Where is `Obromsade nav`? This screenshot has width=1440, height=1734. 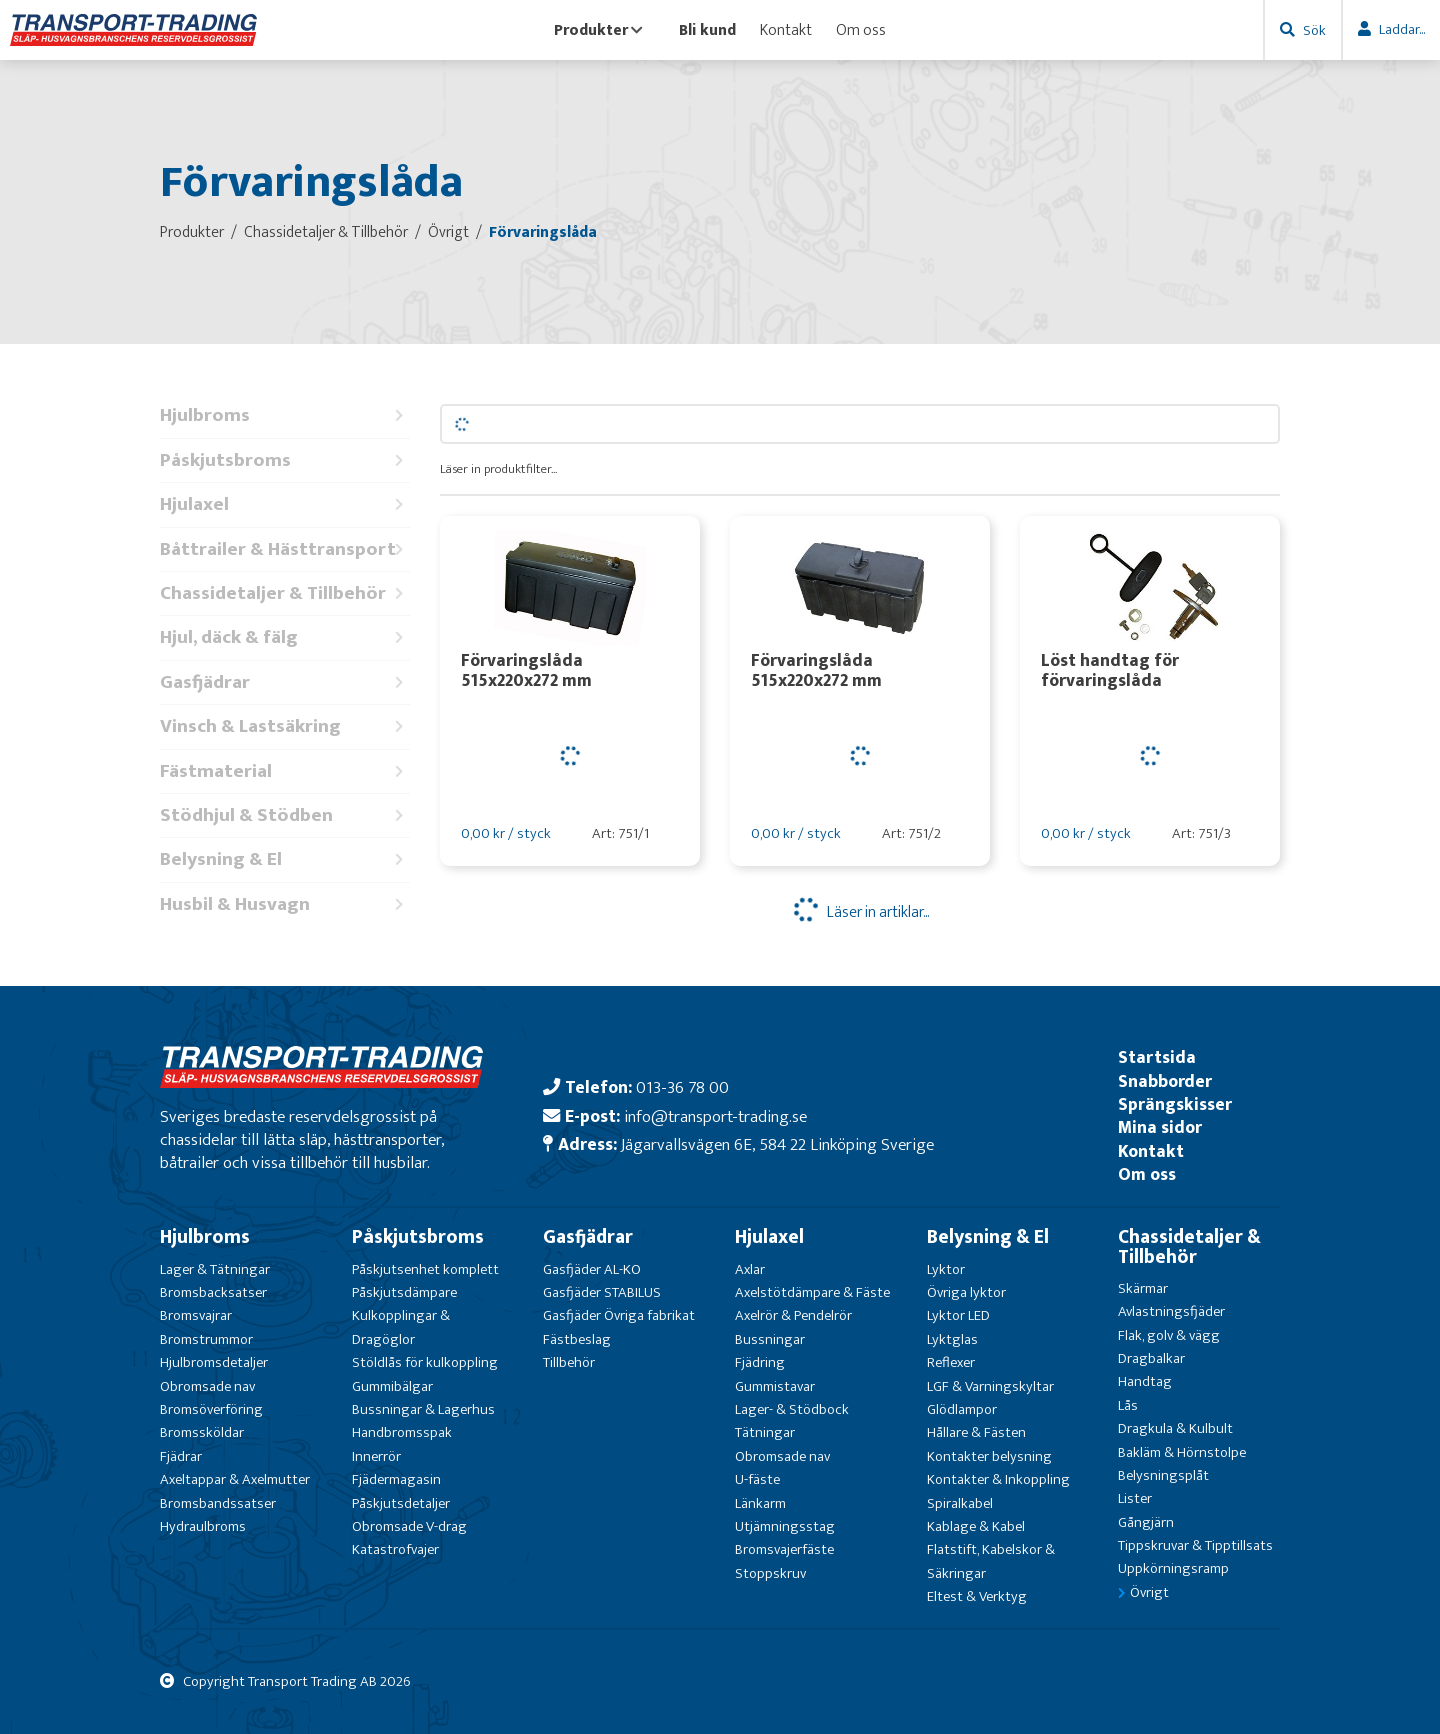 Obromsade nav is located at coordinates (207, 1386).